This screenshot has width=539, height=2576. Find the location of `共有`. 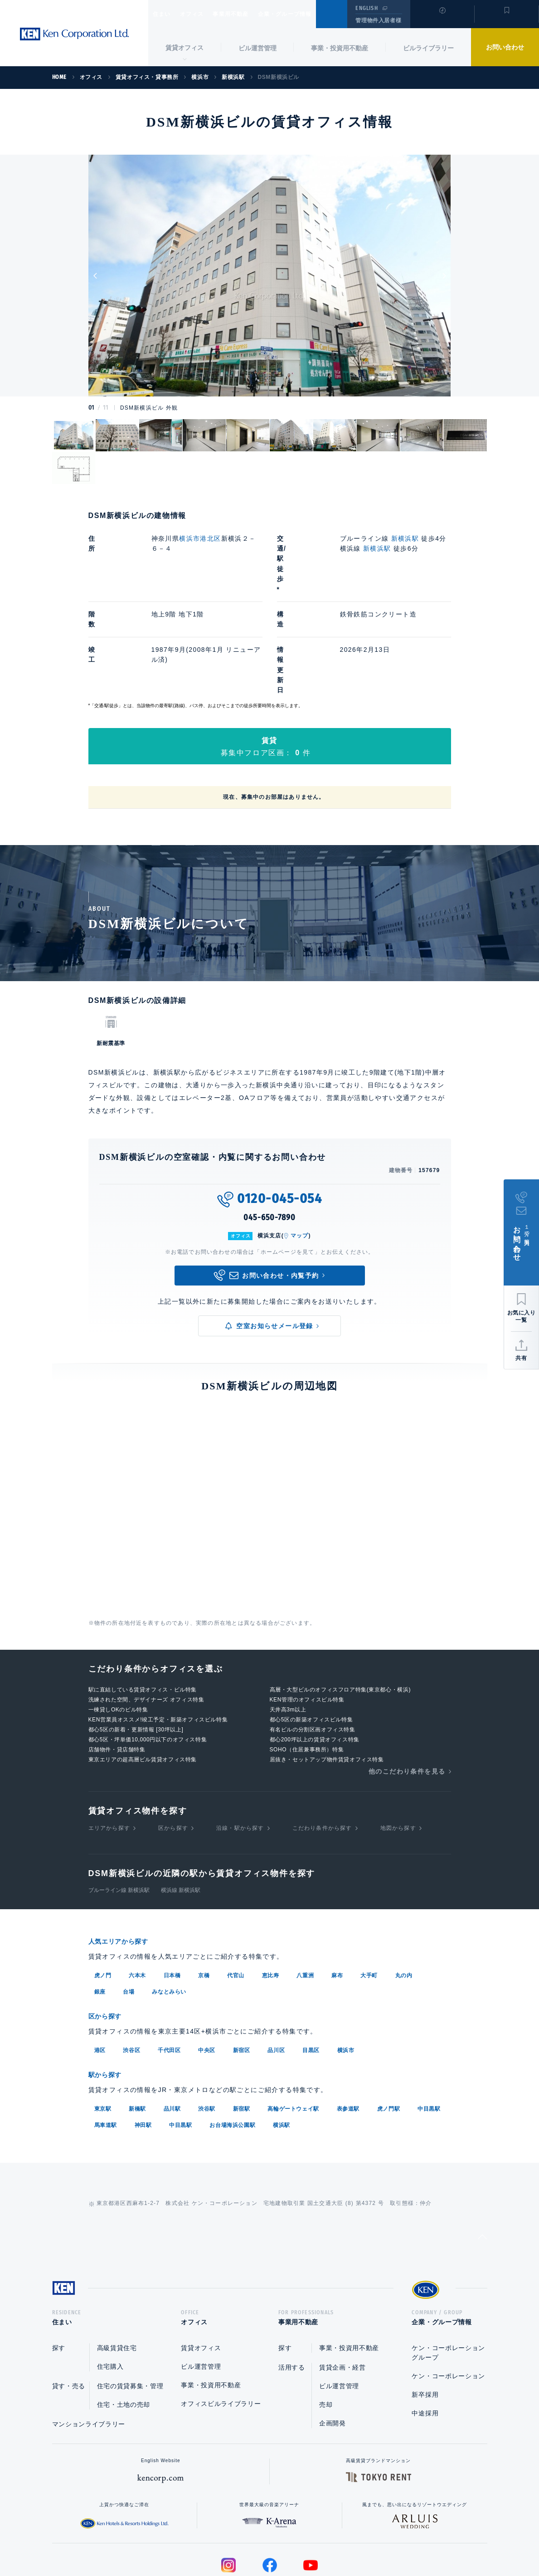

共有 is located at coordinates (521, 1358).